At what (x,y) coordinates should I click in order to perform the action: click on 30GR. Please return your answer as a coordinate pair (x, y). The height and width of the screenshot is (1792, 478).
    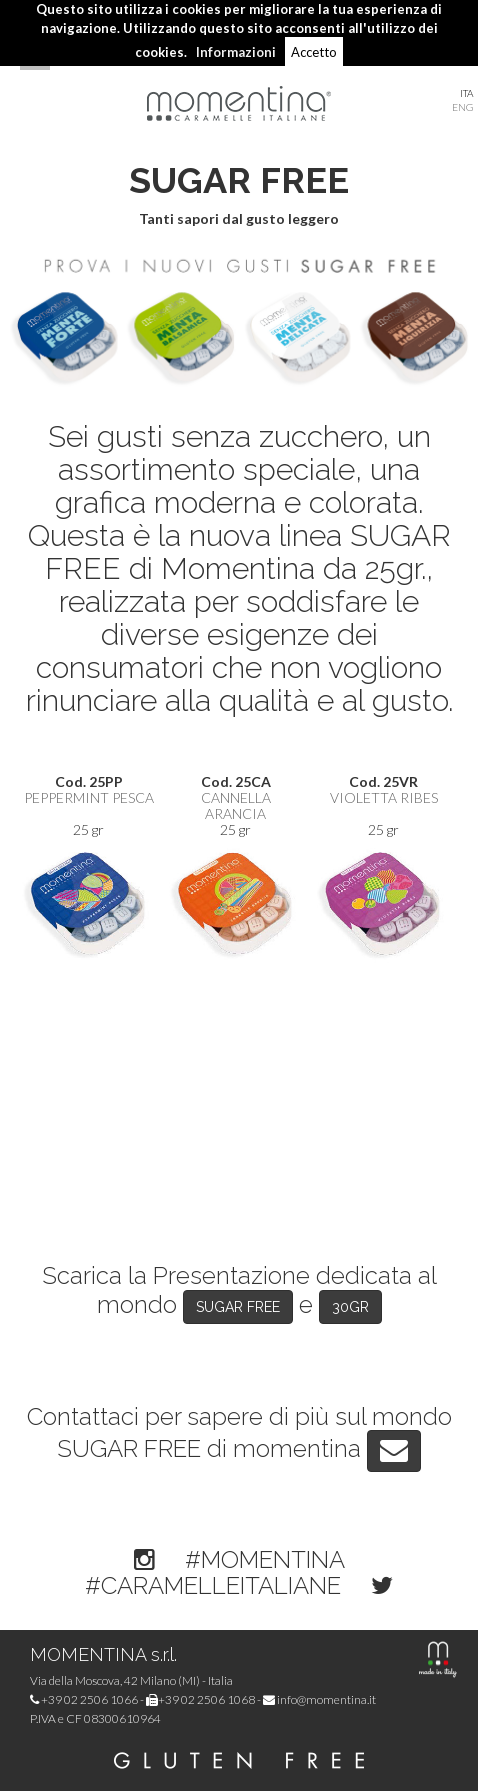
    Looking at the image, I should click on (350, 1307).